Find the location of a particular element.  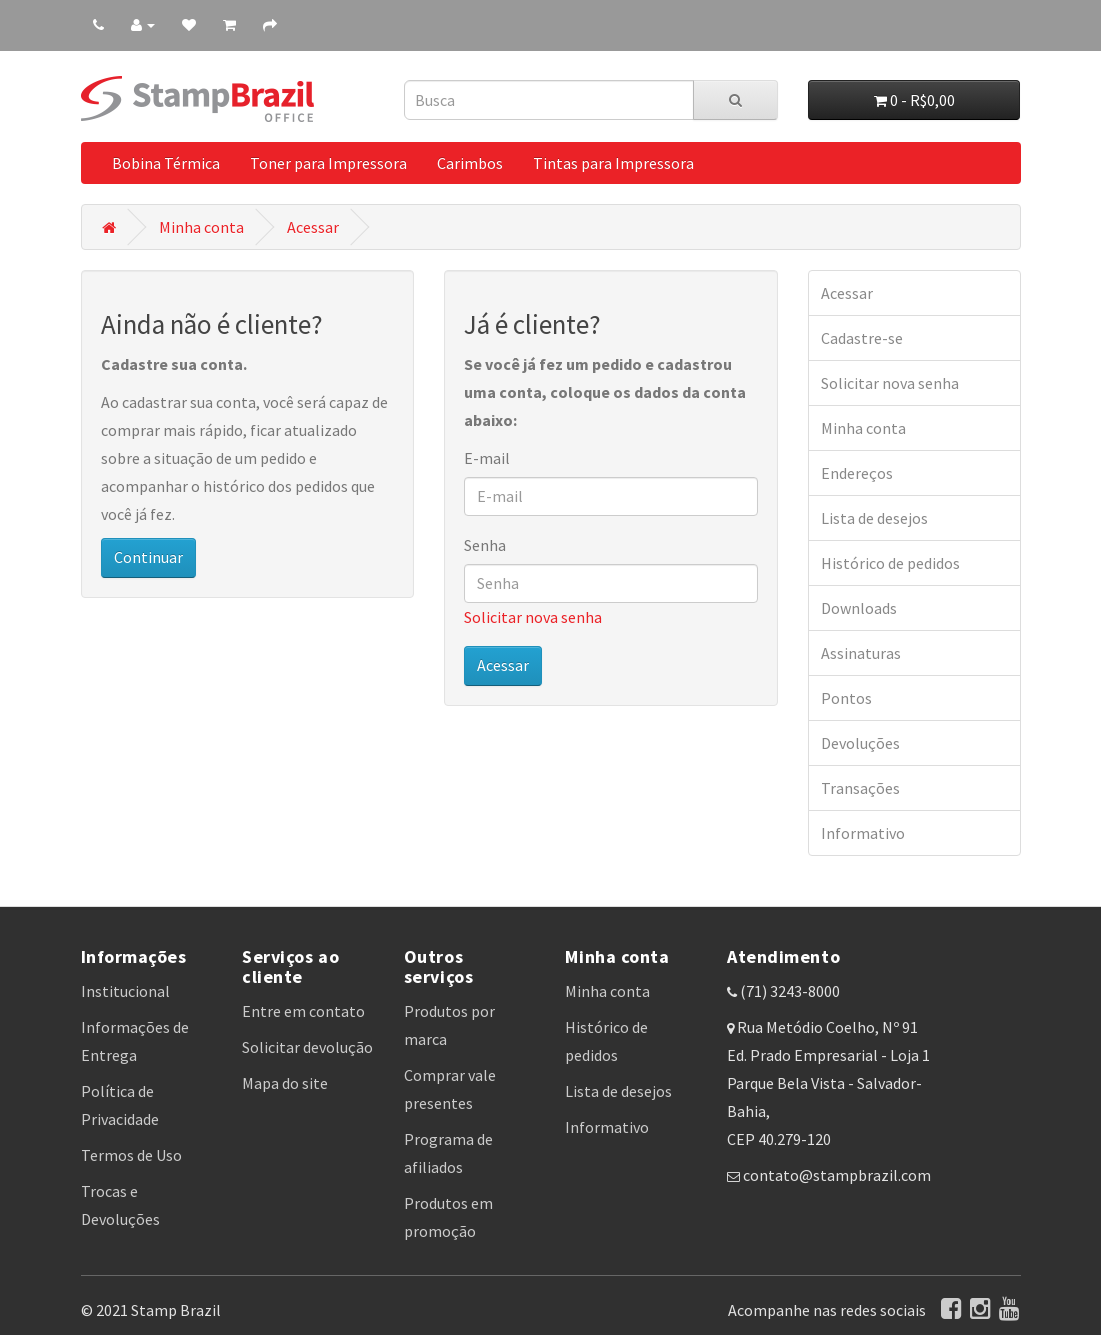

Solicitar nova senha is located at coordinates (533, 617).